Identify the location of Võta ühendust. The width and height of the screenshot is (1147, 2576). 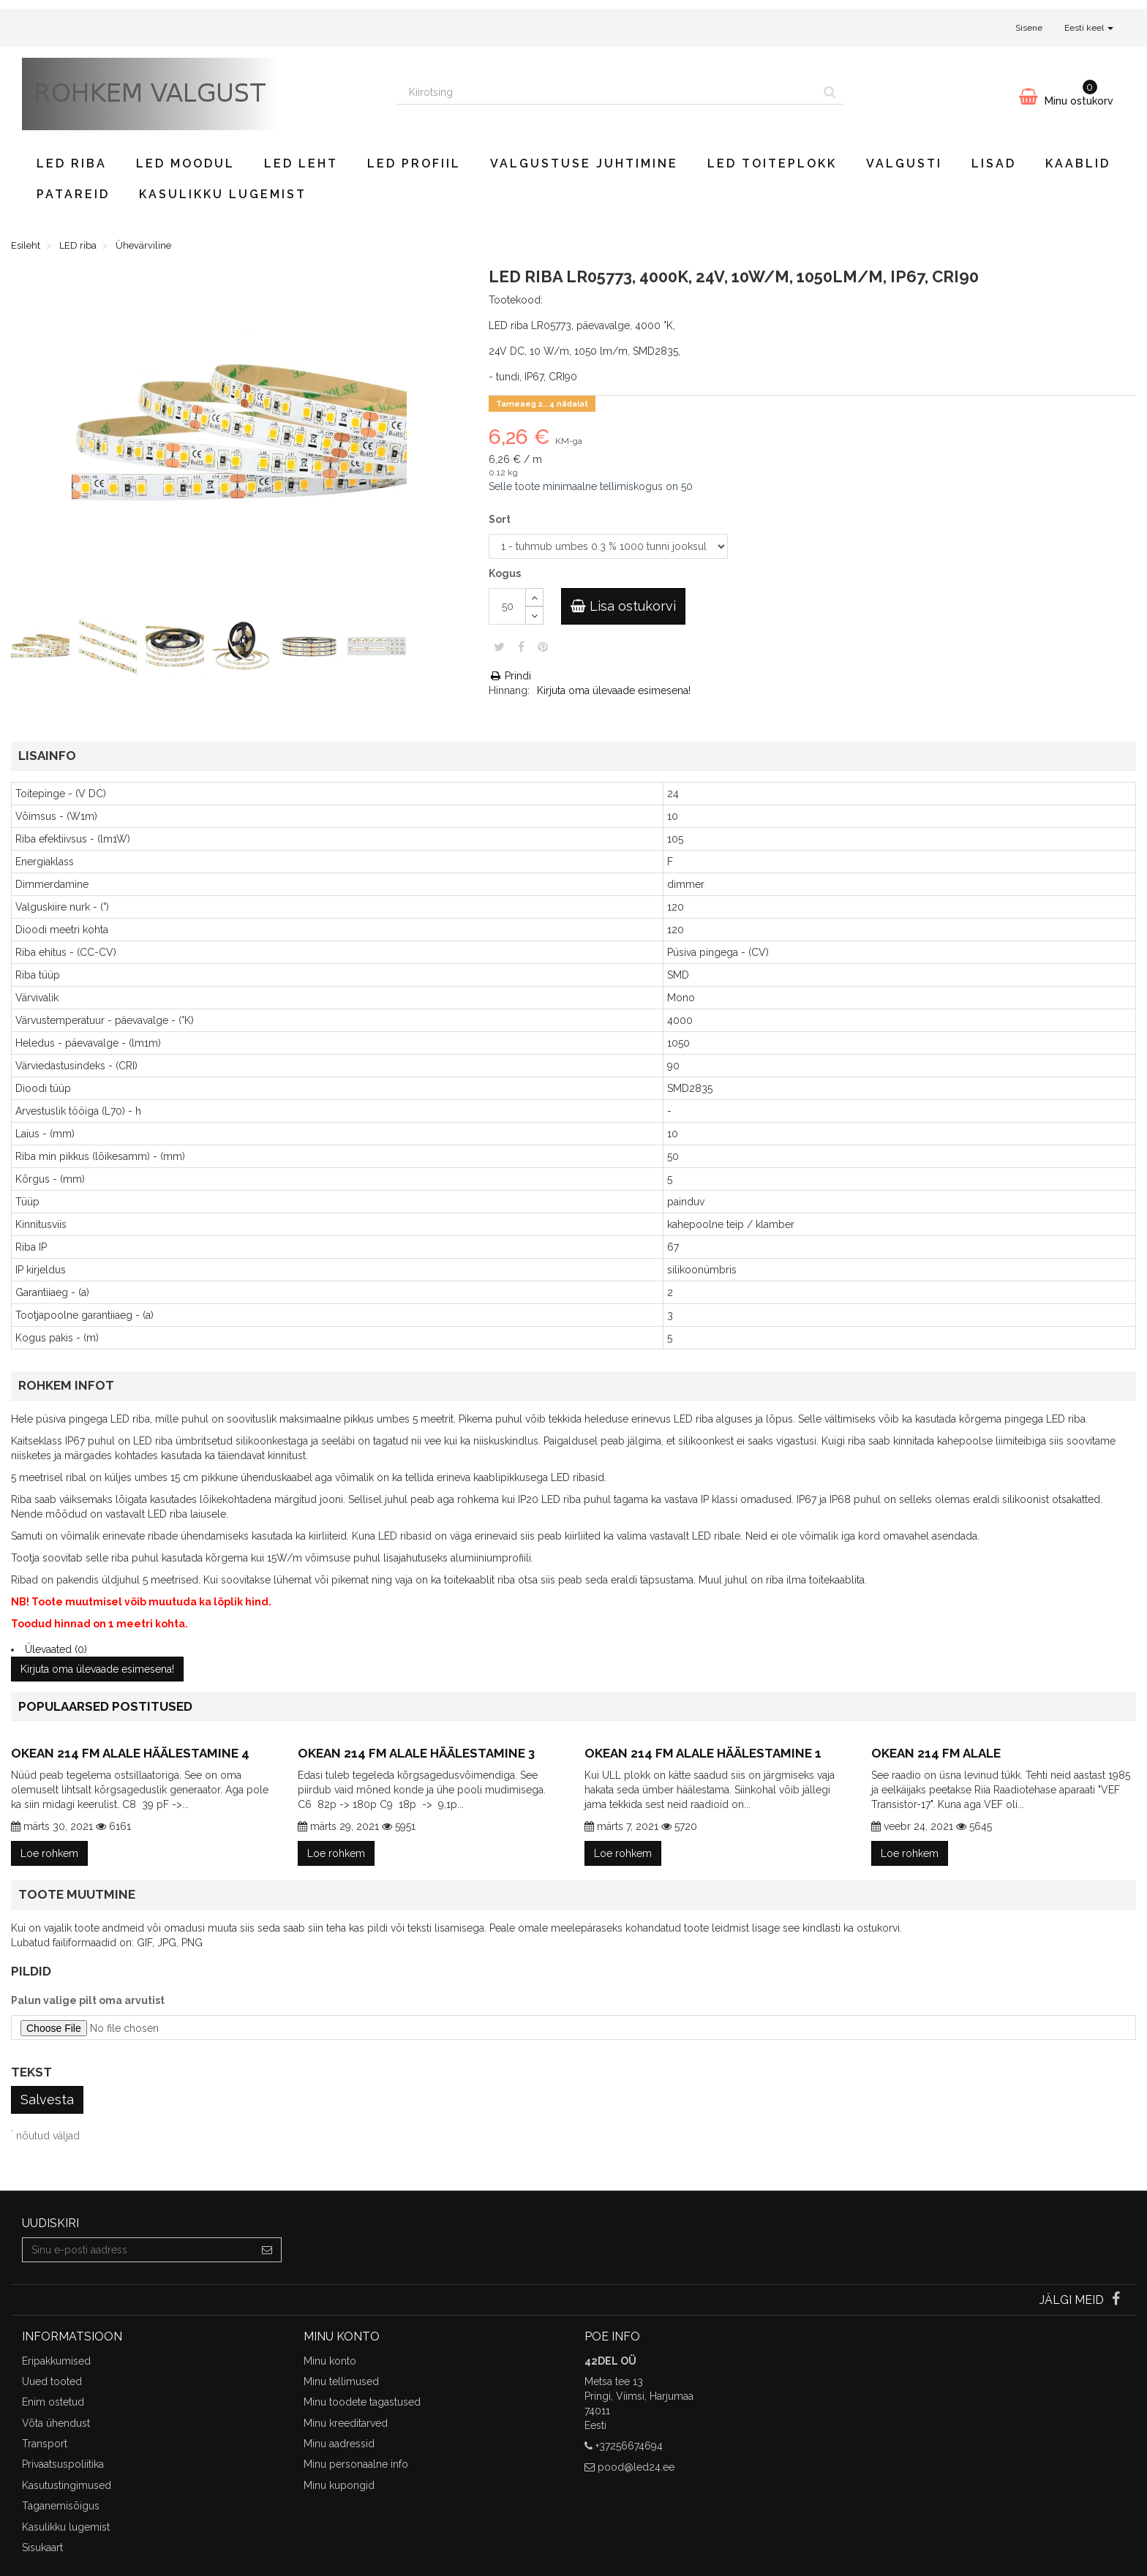
(56, 2423).